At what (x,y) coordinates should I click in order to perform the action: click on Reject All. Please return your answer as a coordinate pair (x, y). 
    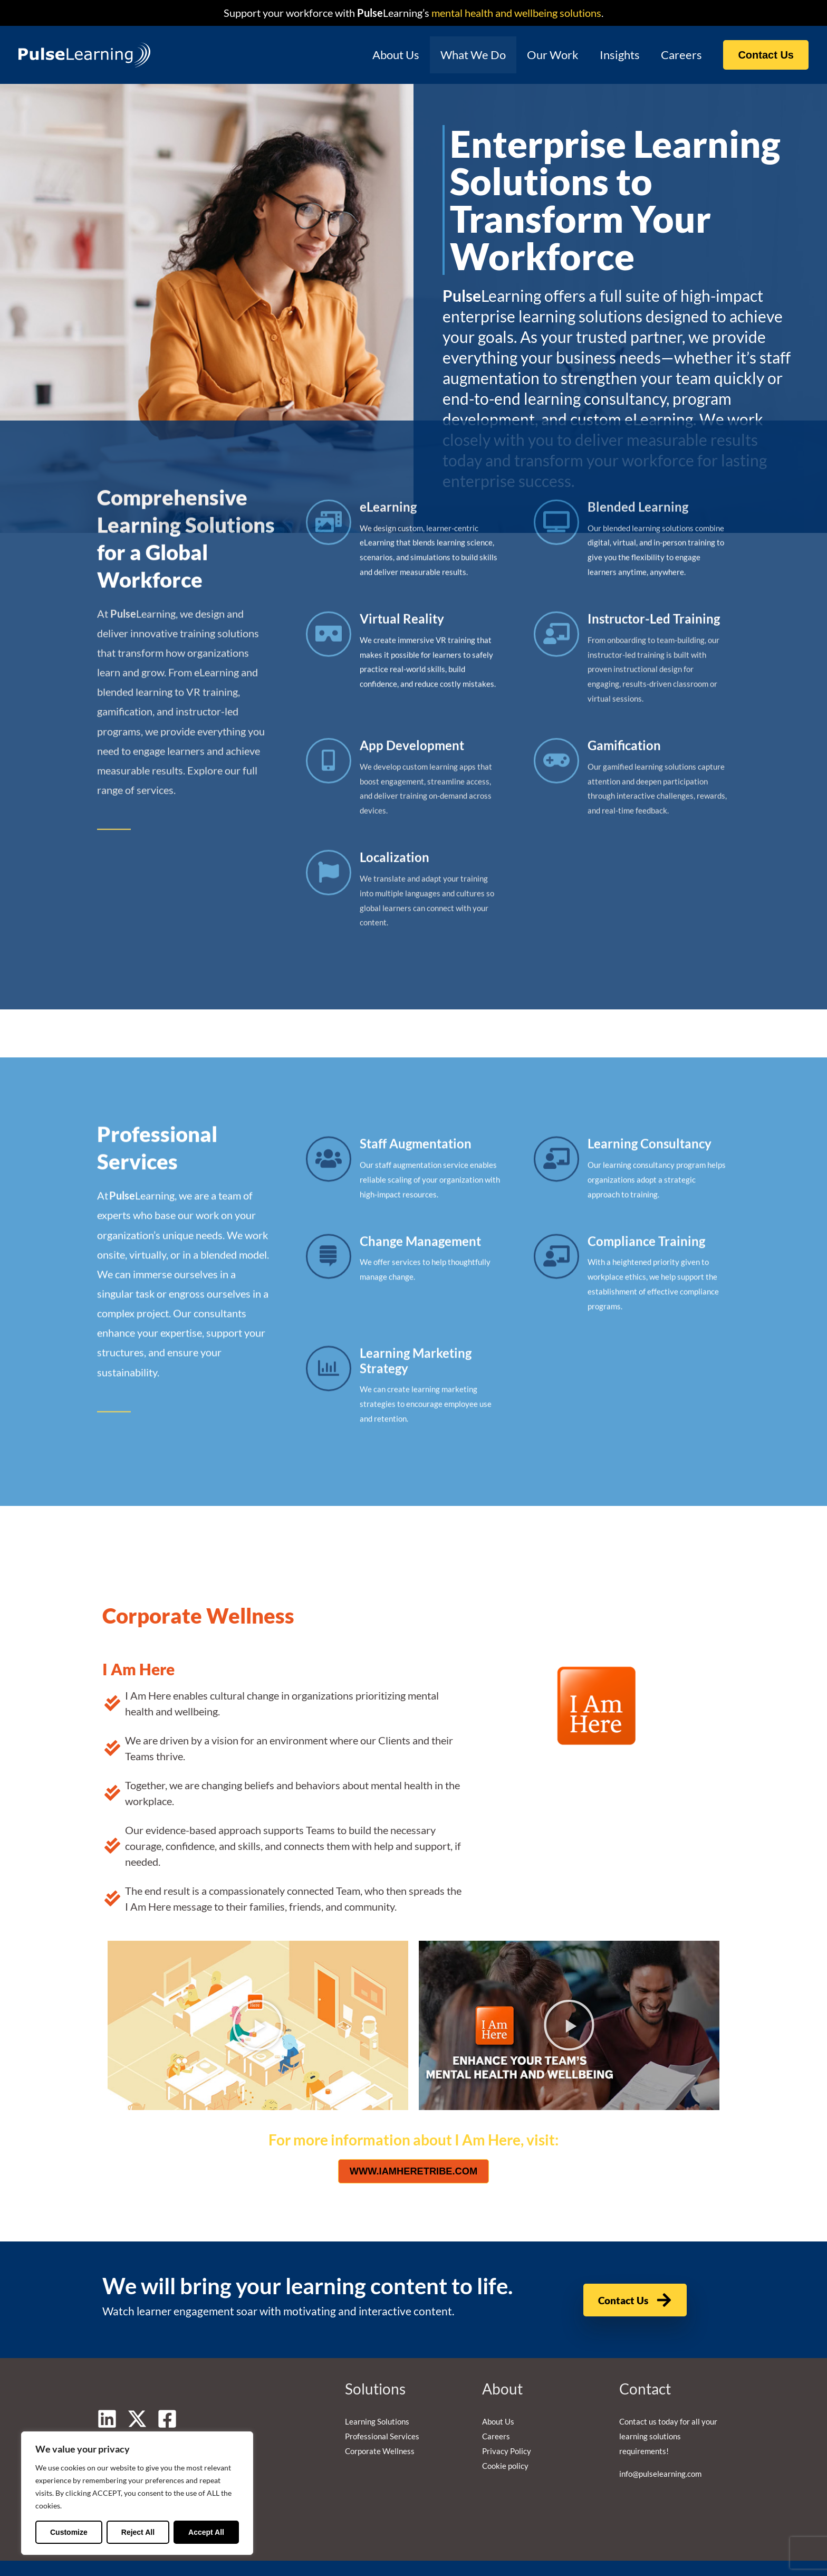
    Looking at the image, I should click on (138, 2532).